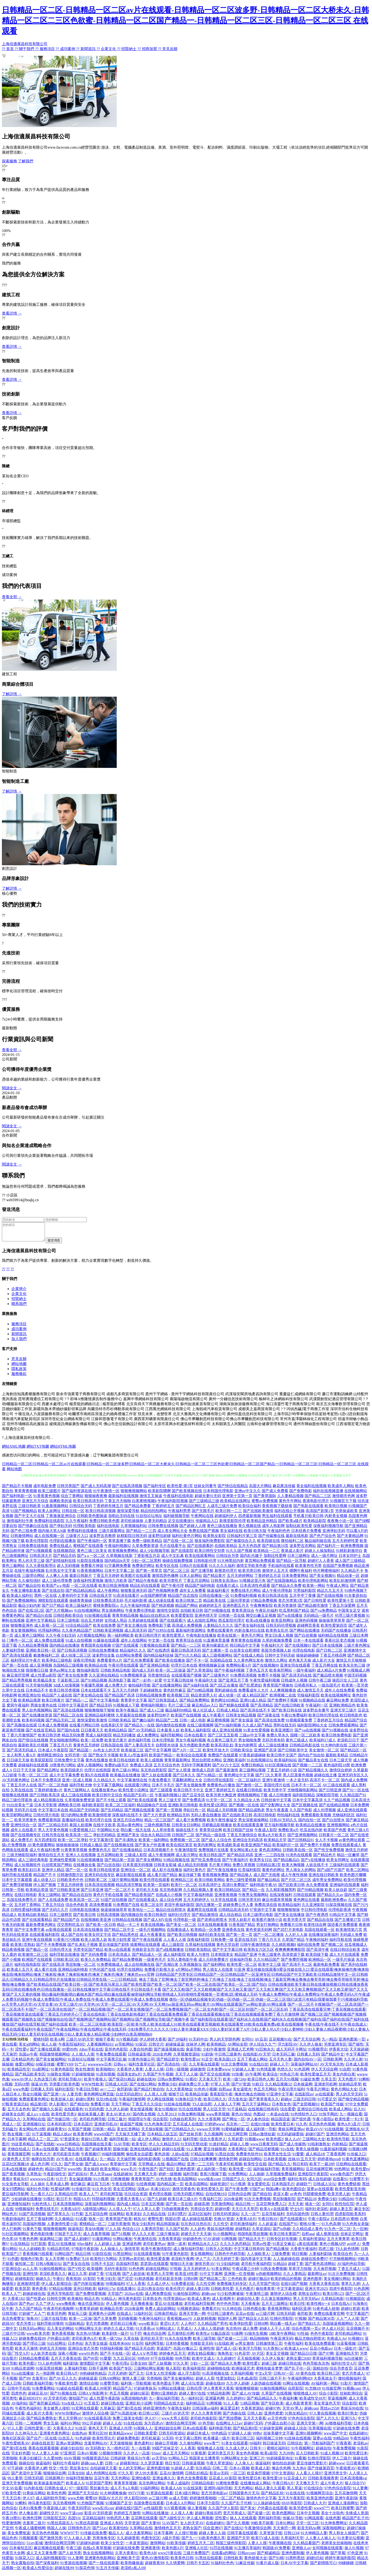  Describe the element at coordinates (143, 2447) in the screenshot. I see `黄色废料91` at that location.